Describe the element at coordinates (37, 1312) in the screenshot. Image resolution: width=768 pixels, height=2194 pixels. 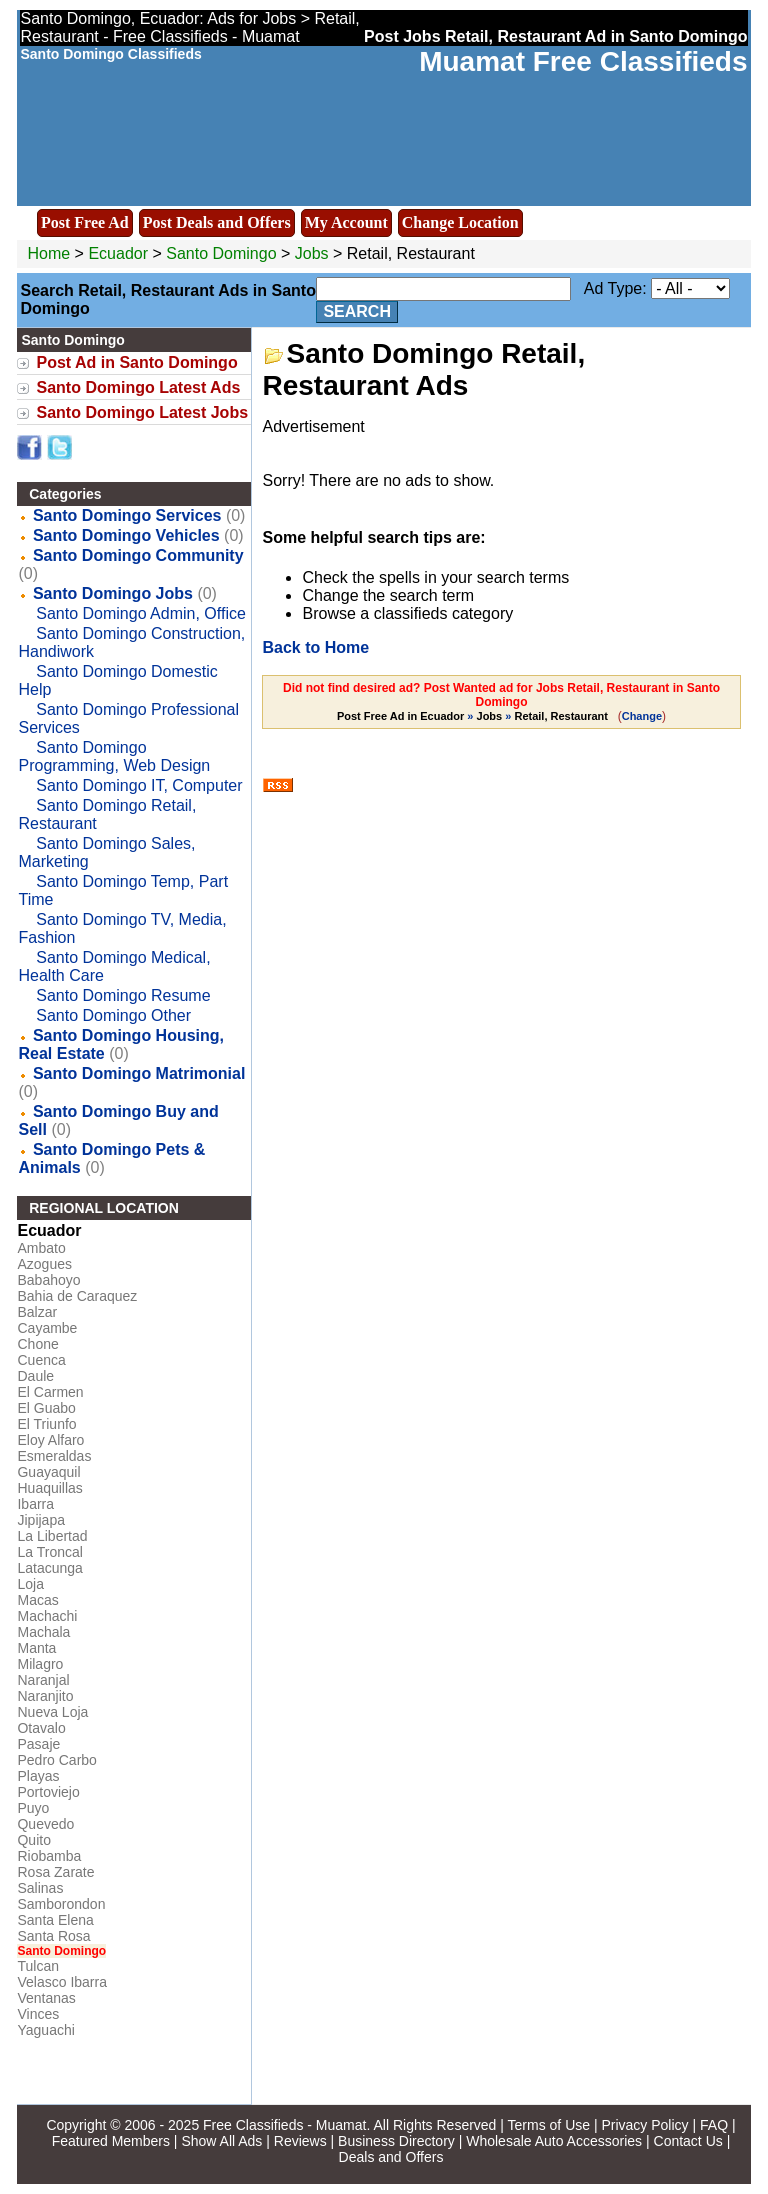
I see `Balzar` at that location.